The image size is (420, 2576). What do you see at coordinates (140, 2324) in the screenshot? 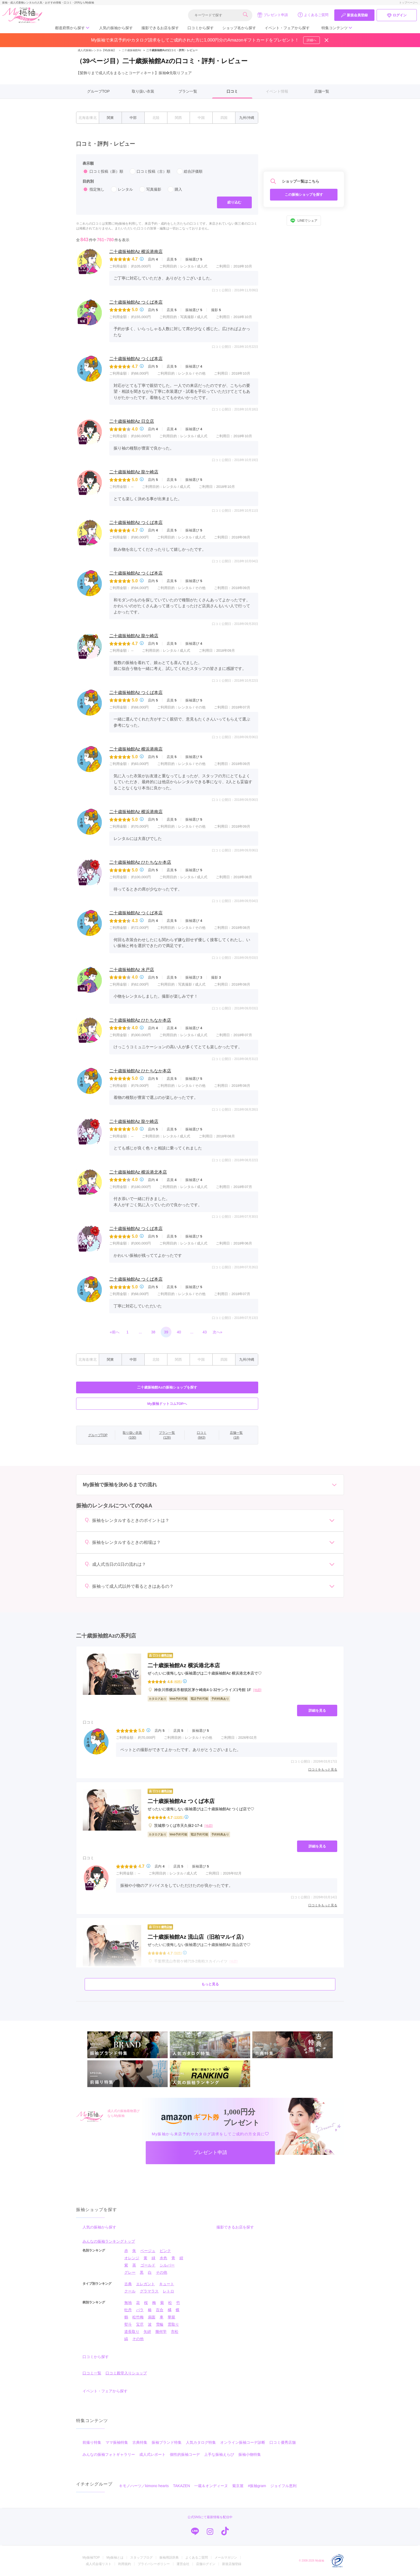
I see `宝尽` at bounding box center [140, 2324].